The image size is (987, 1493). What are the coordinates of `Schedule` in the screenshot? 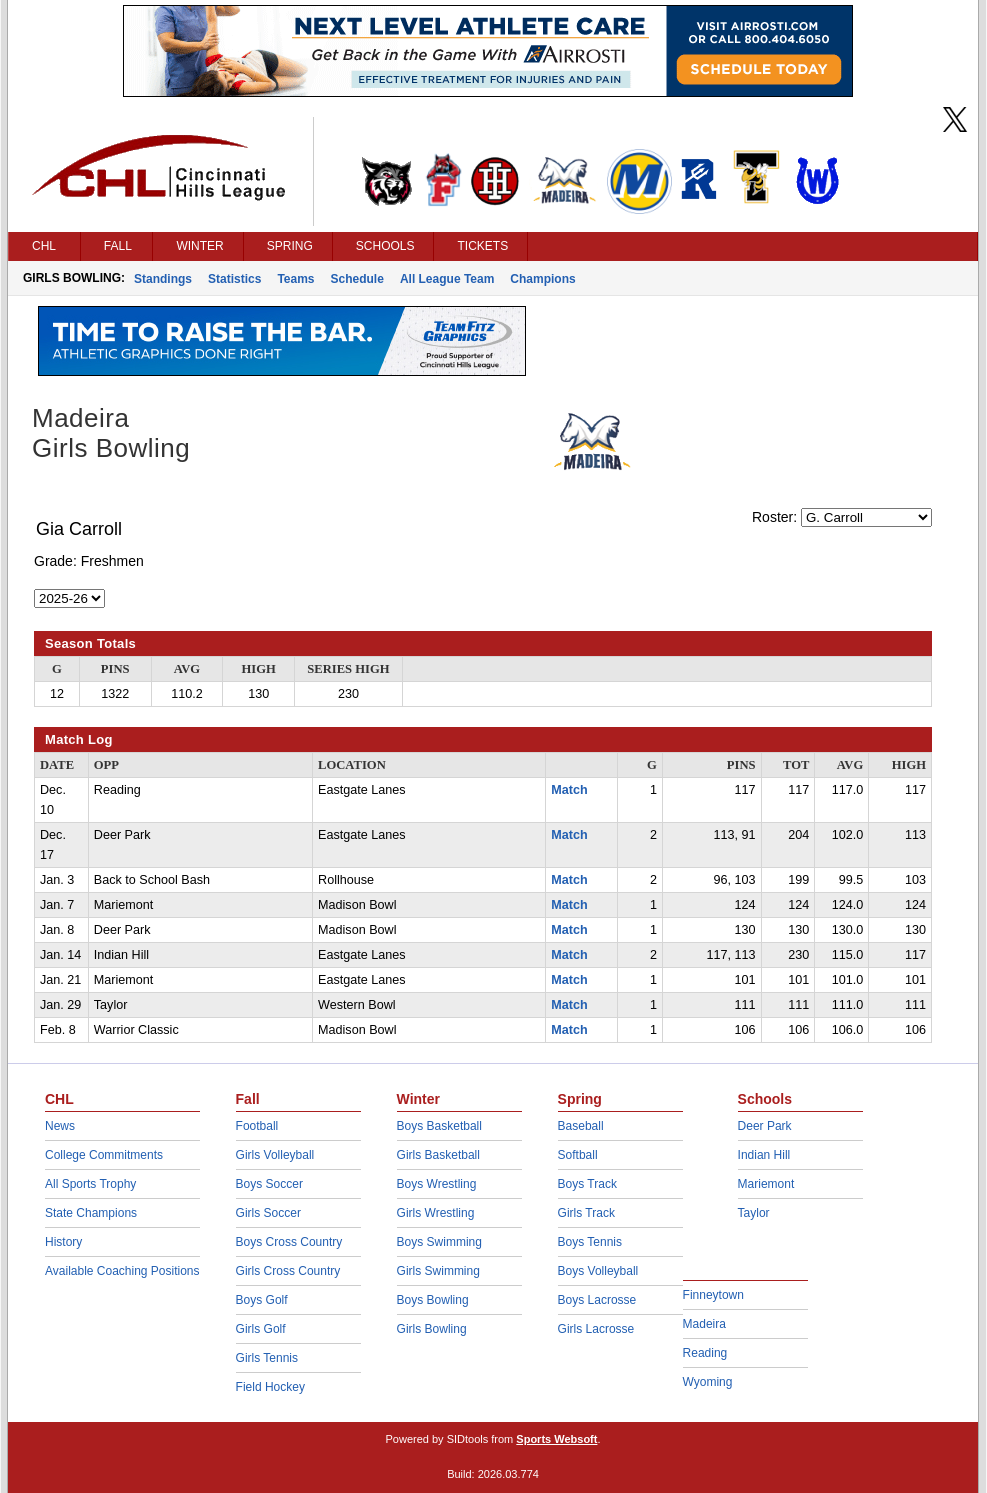 It's located at (357, 279).